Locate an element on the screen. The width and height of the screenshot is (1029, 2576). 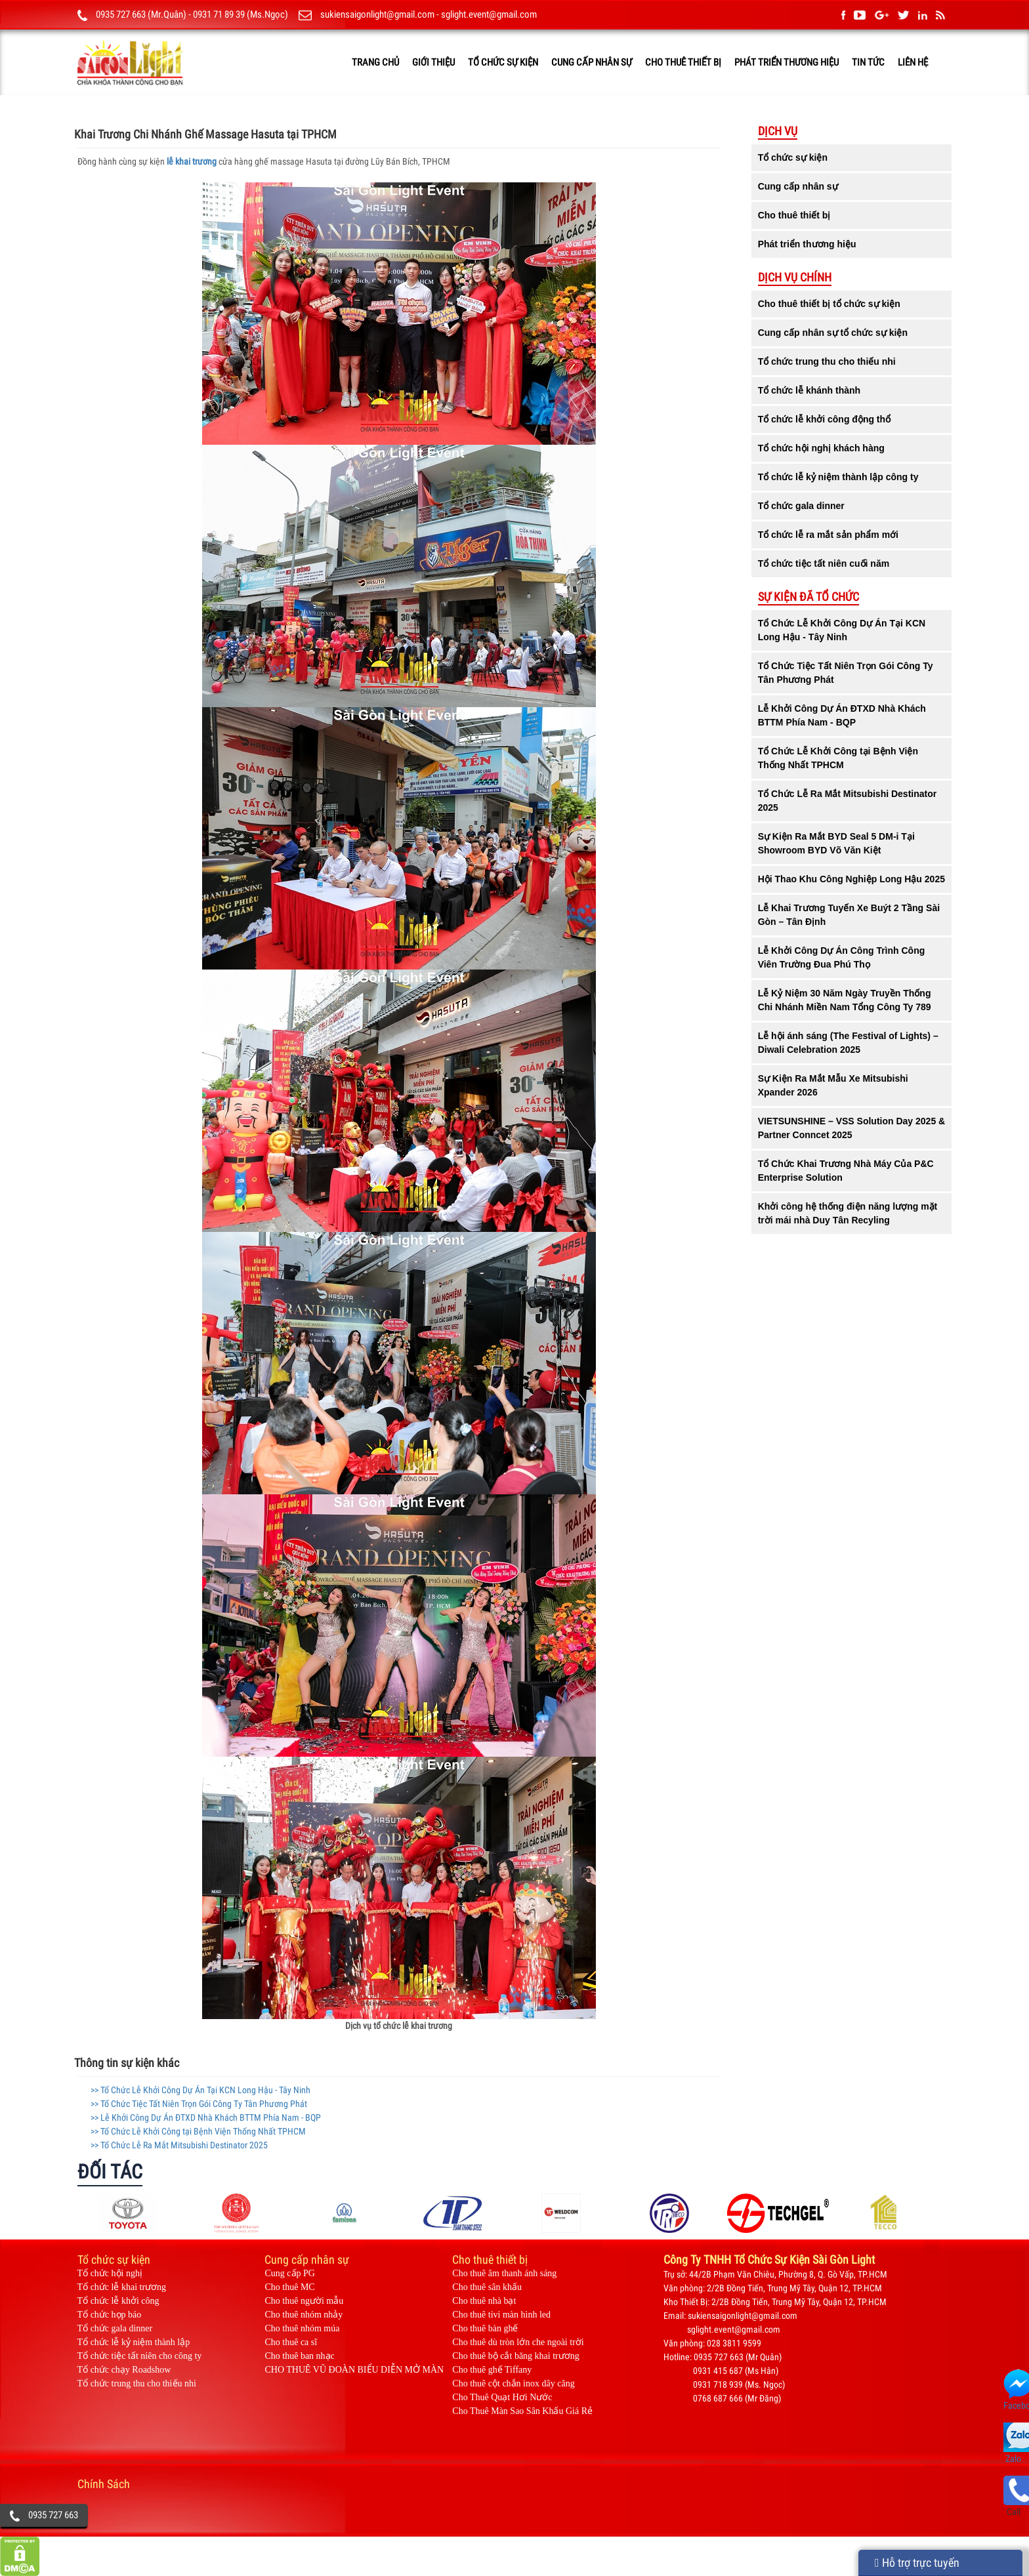
Cho thuê tivi màn hình led is located at coordinates (501, 2315).